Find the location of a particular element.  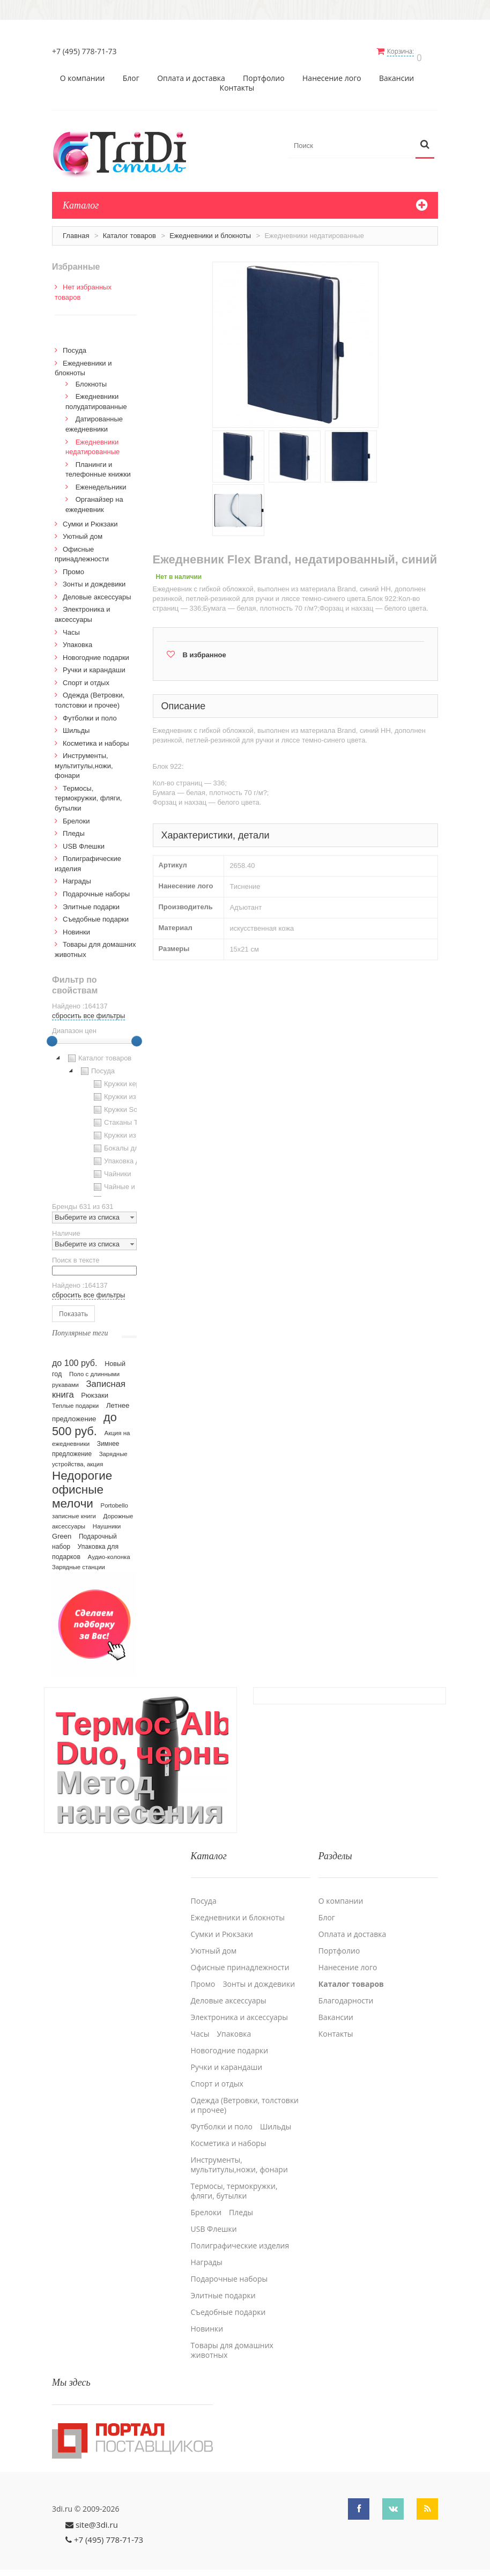

Портфолио is located at coordinates (264, 73).